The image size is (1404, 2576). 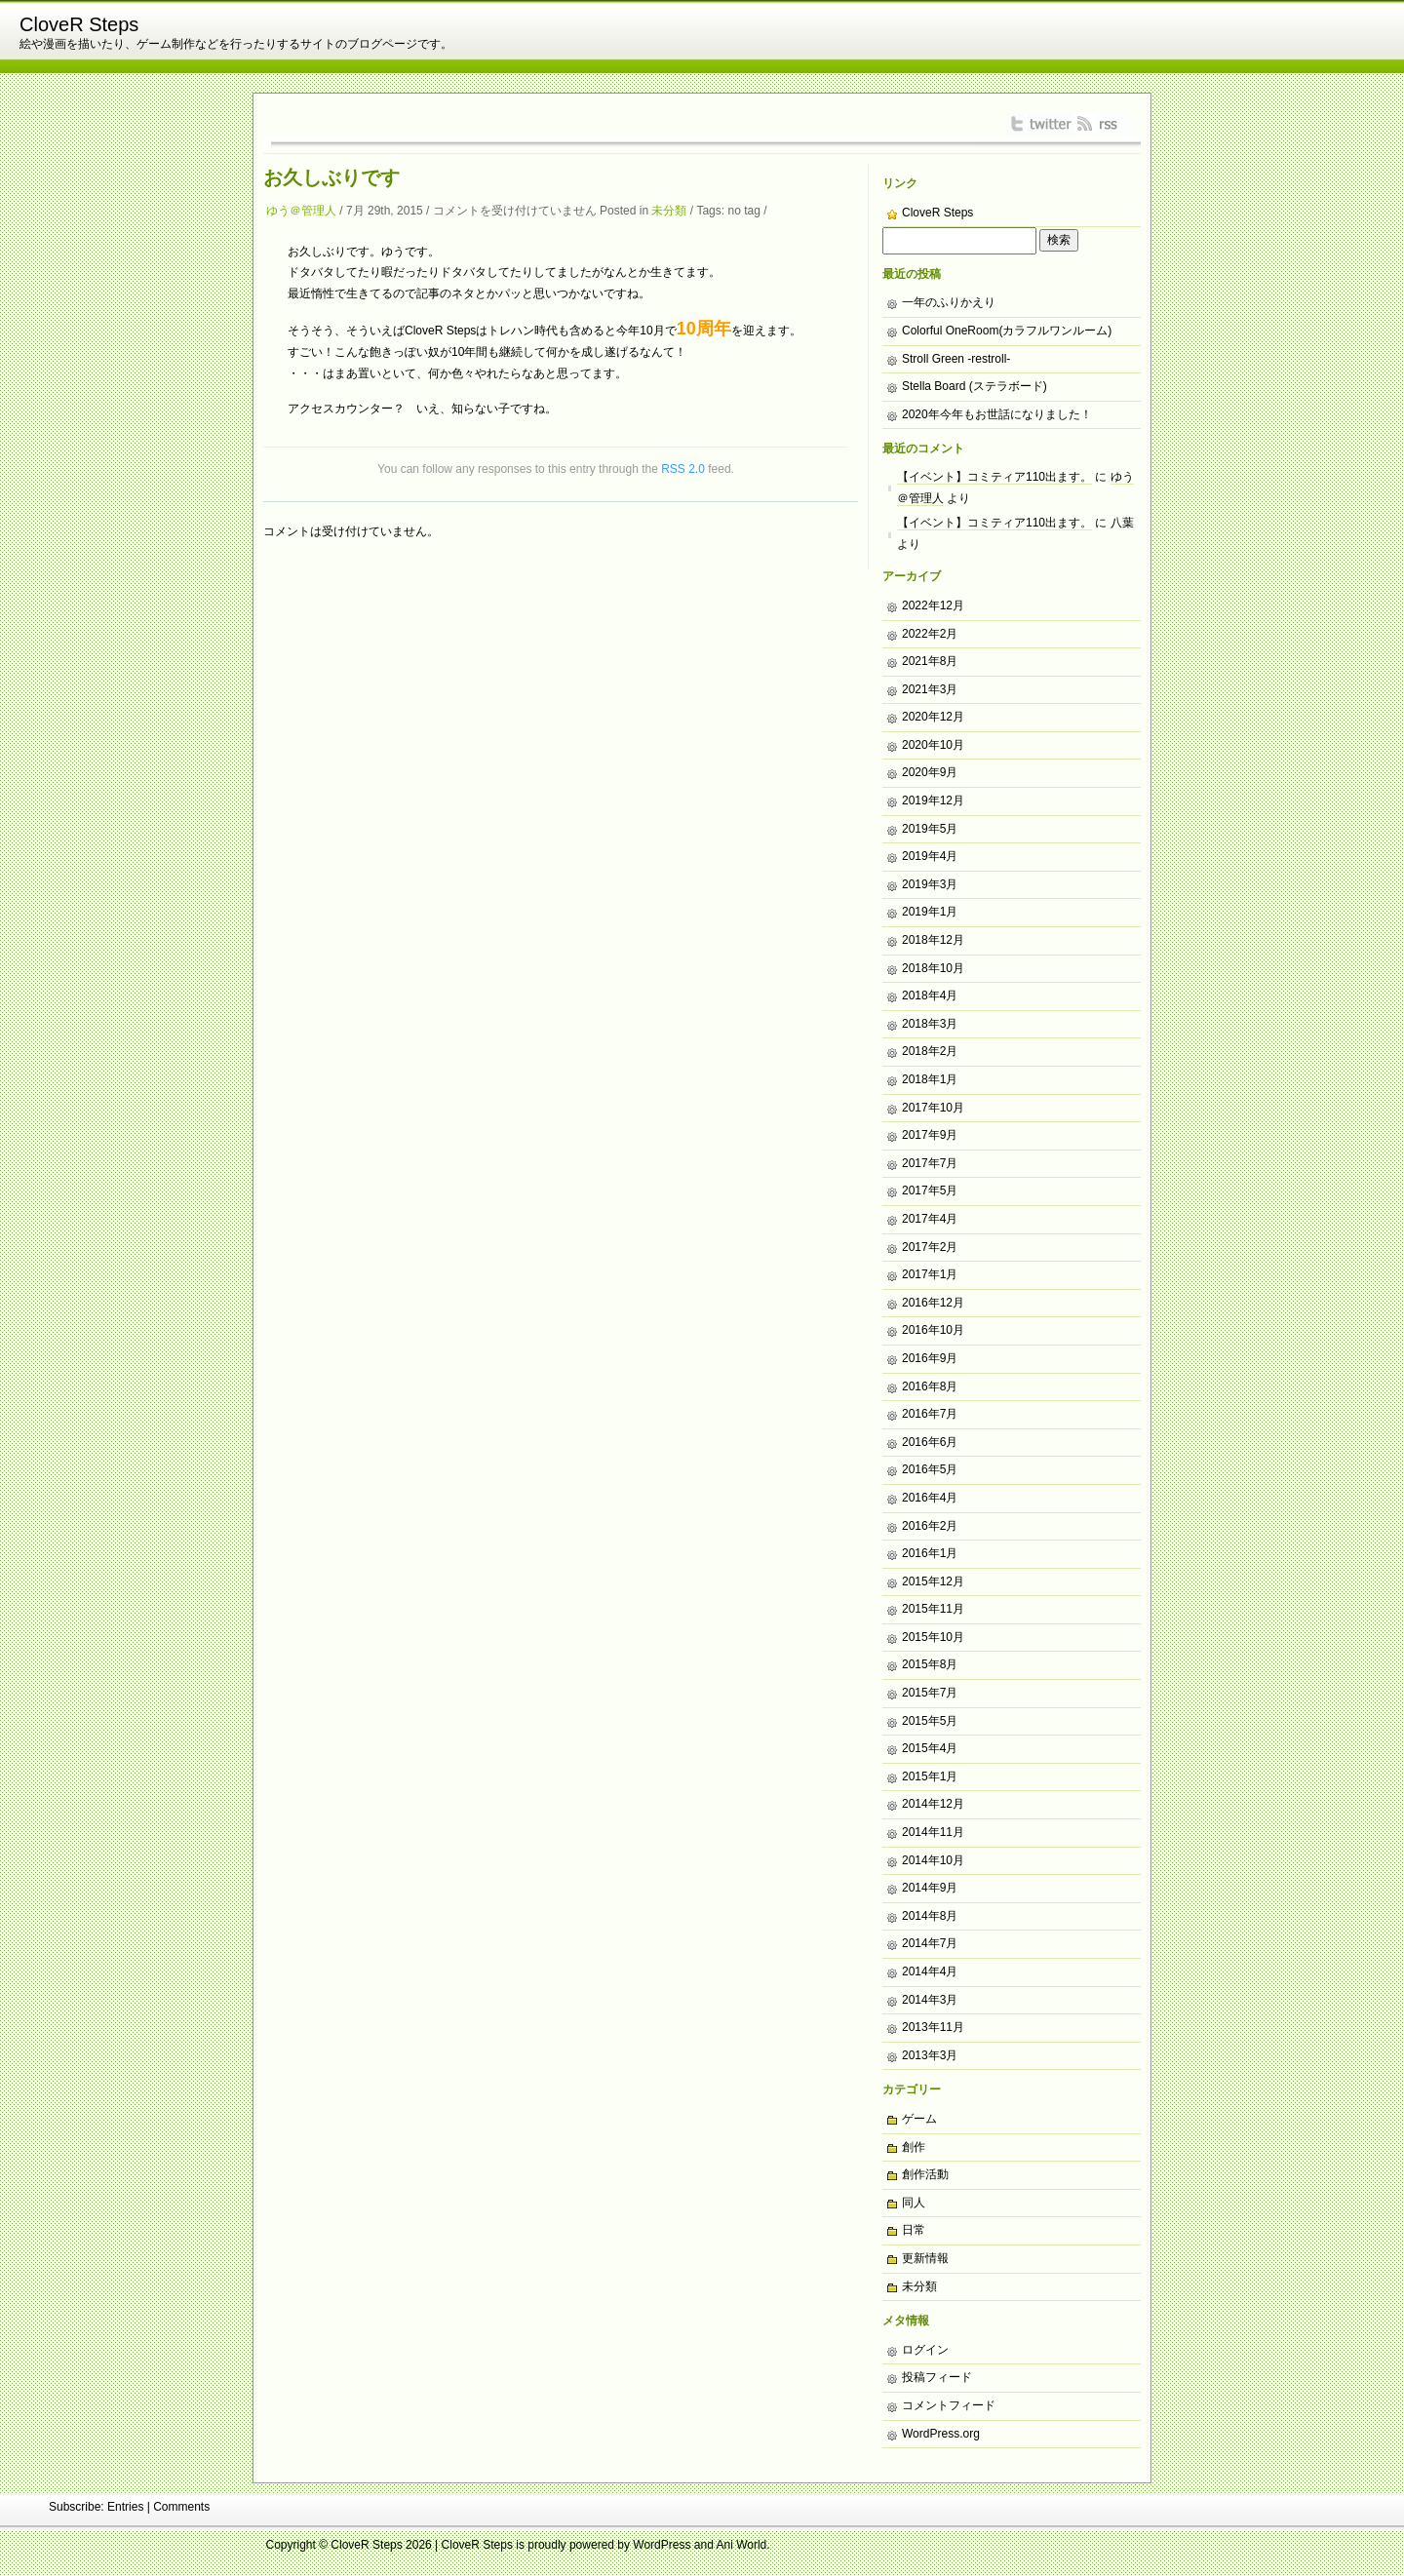 I want to click on 2014年11月, so click(x=933, y=1832).